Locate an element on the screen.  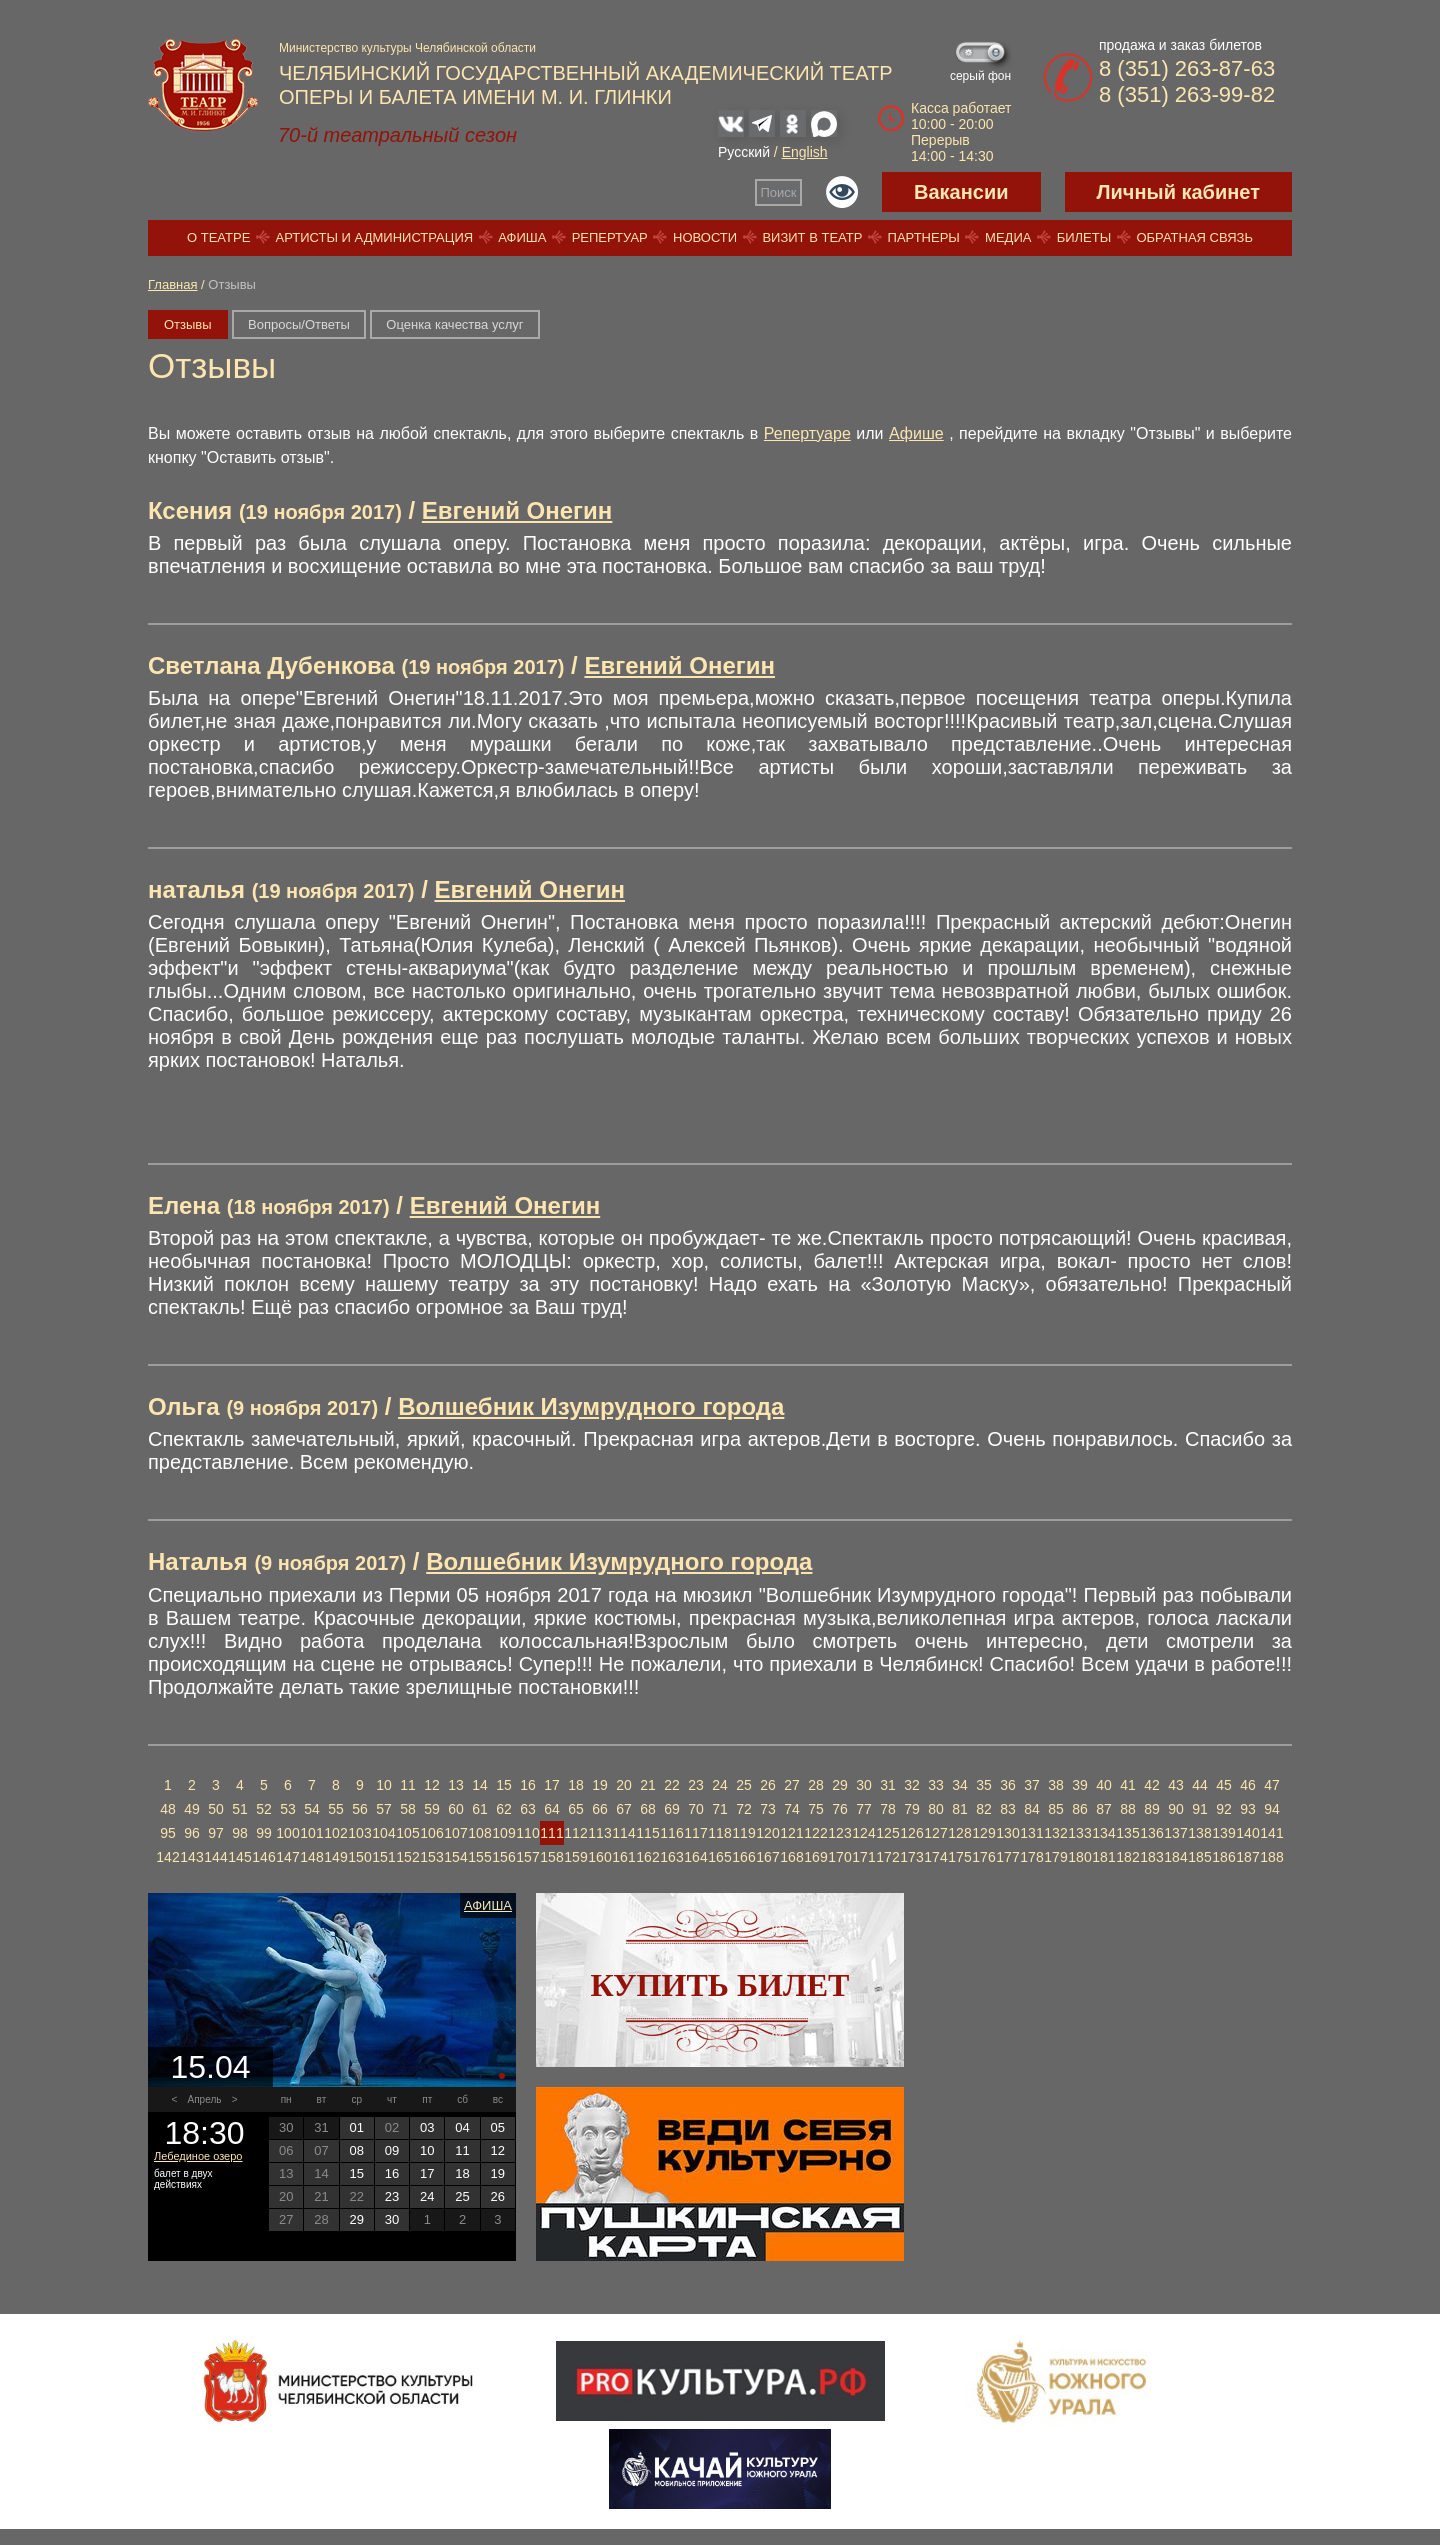
95 is located at coordinates (168, 1833).